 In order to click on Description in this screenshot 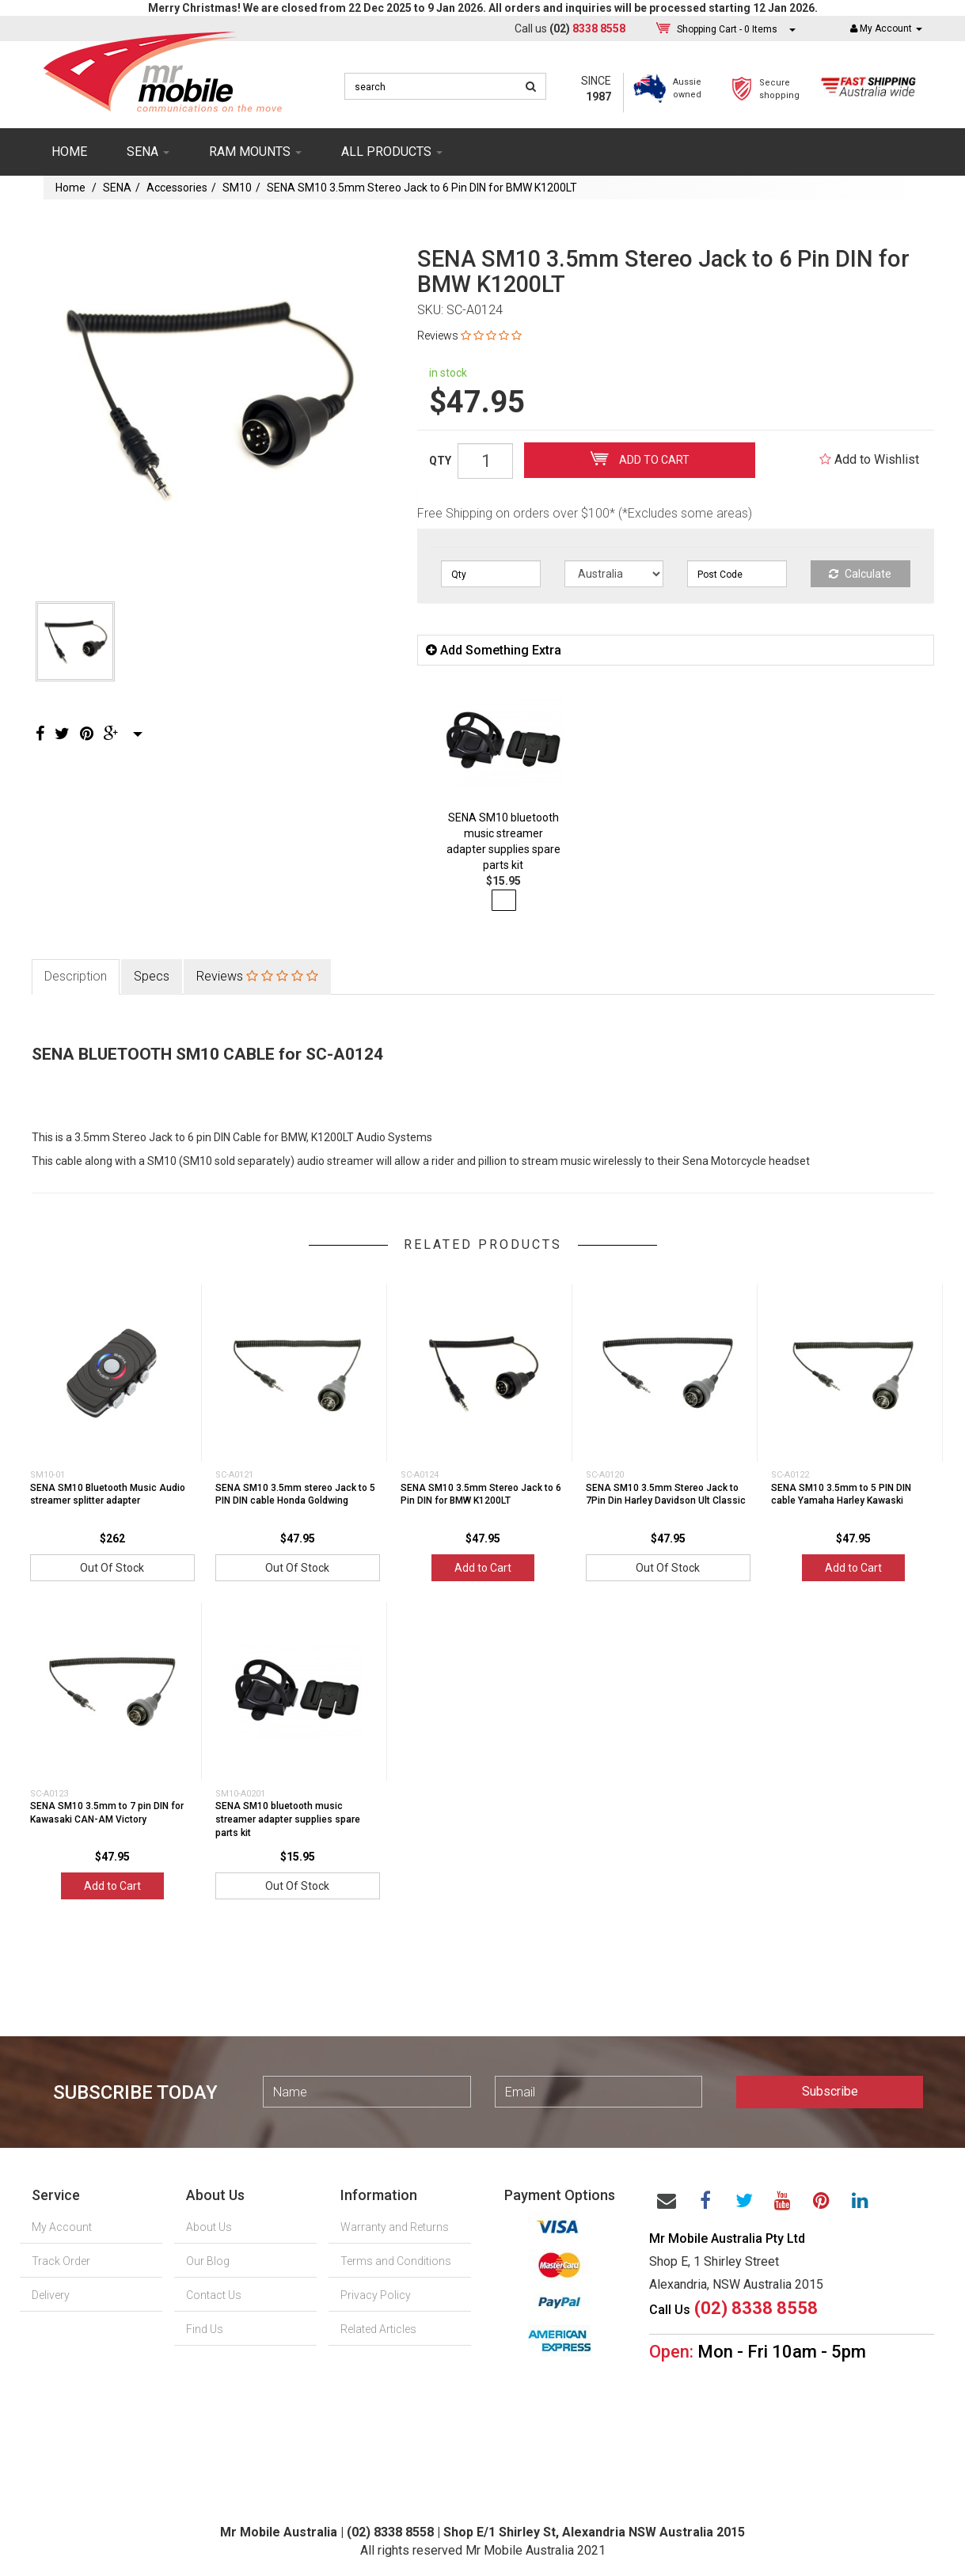, I will do `click(75, 976)`.